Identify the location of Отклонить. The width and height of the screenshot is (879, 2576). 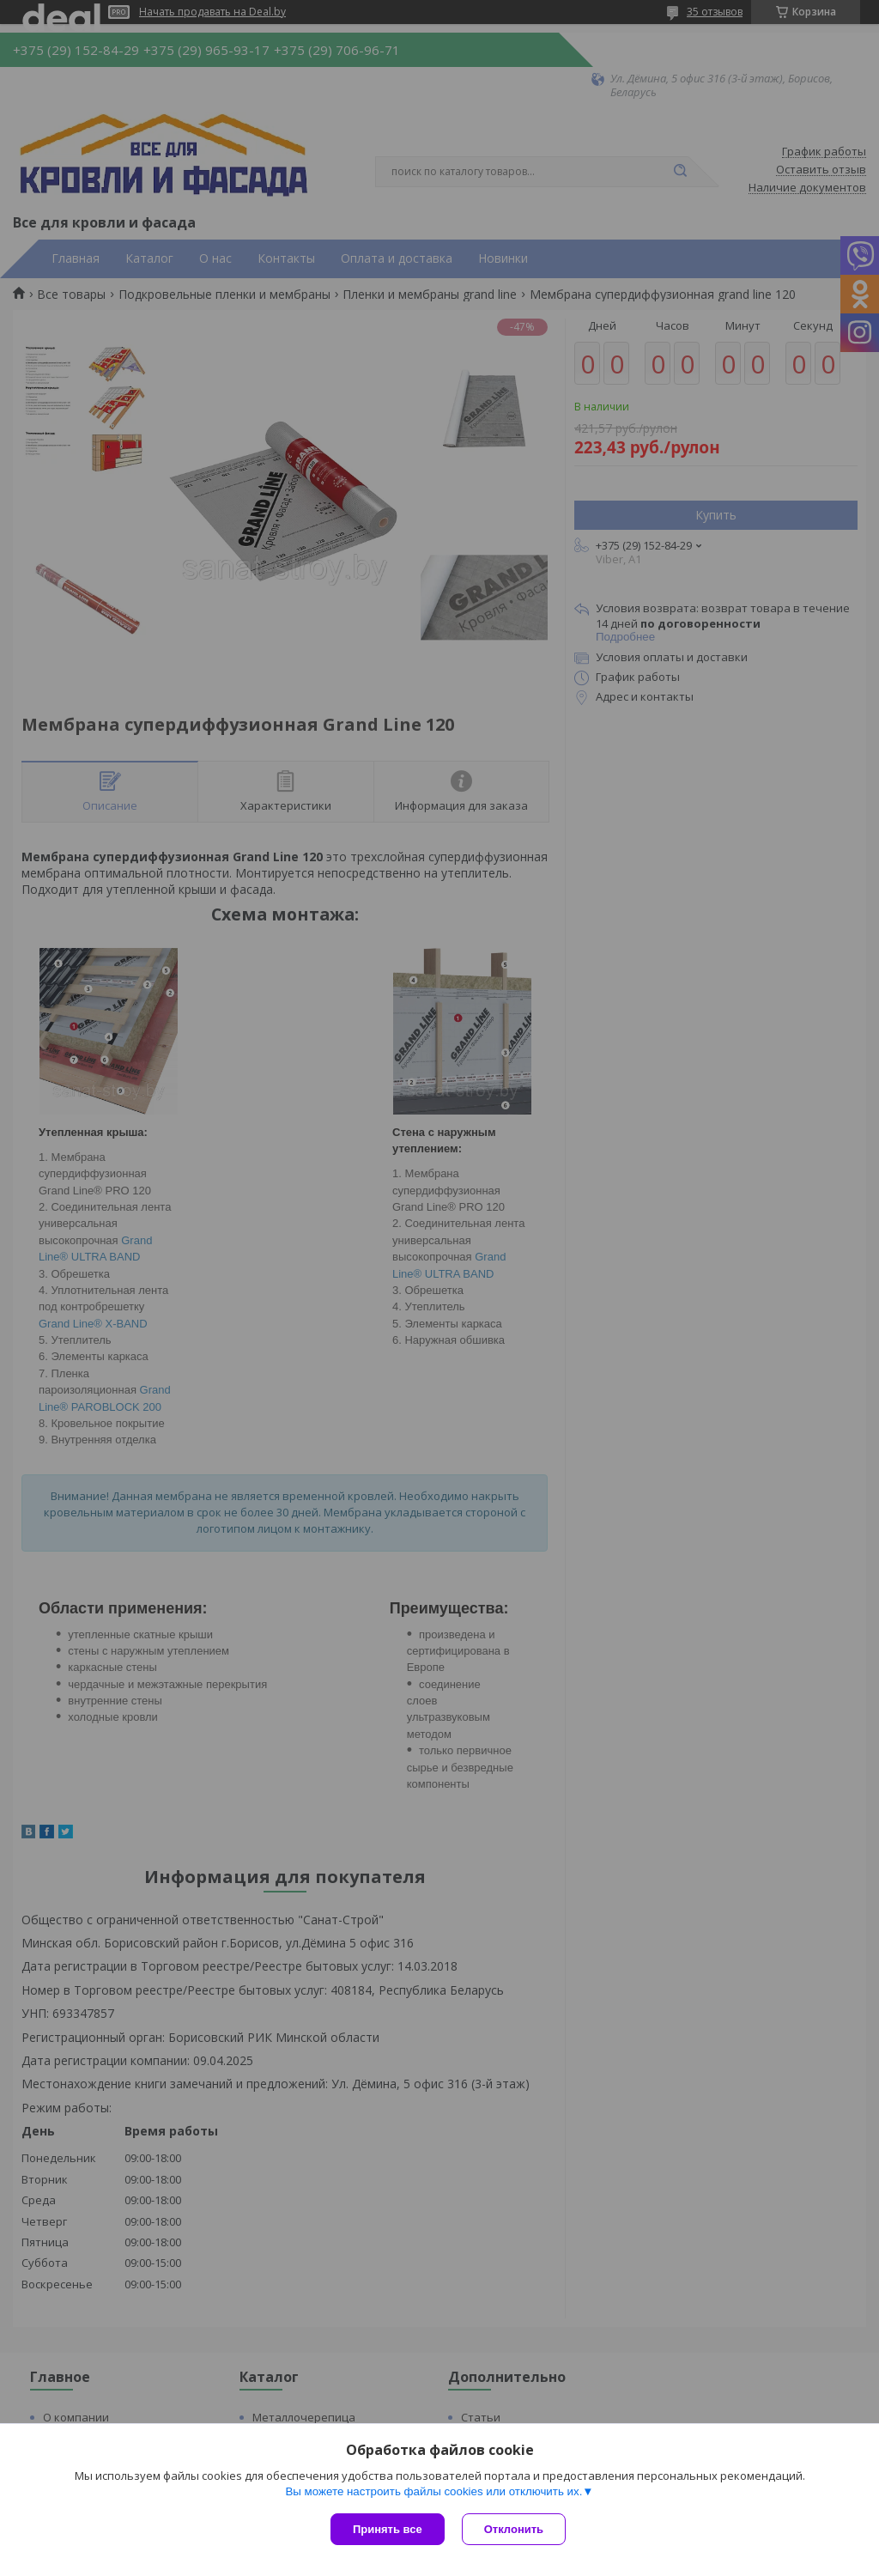
(513, 2529).